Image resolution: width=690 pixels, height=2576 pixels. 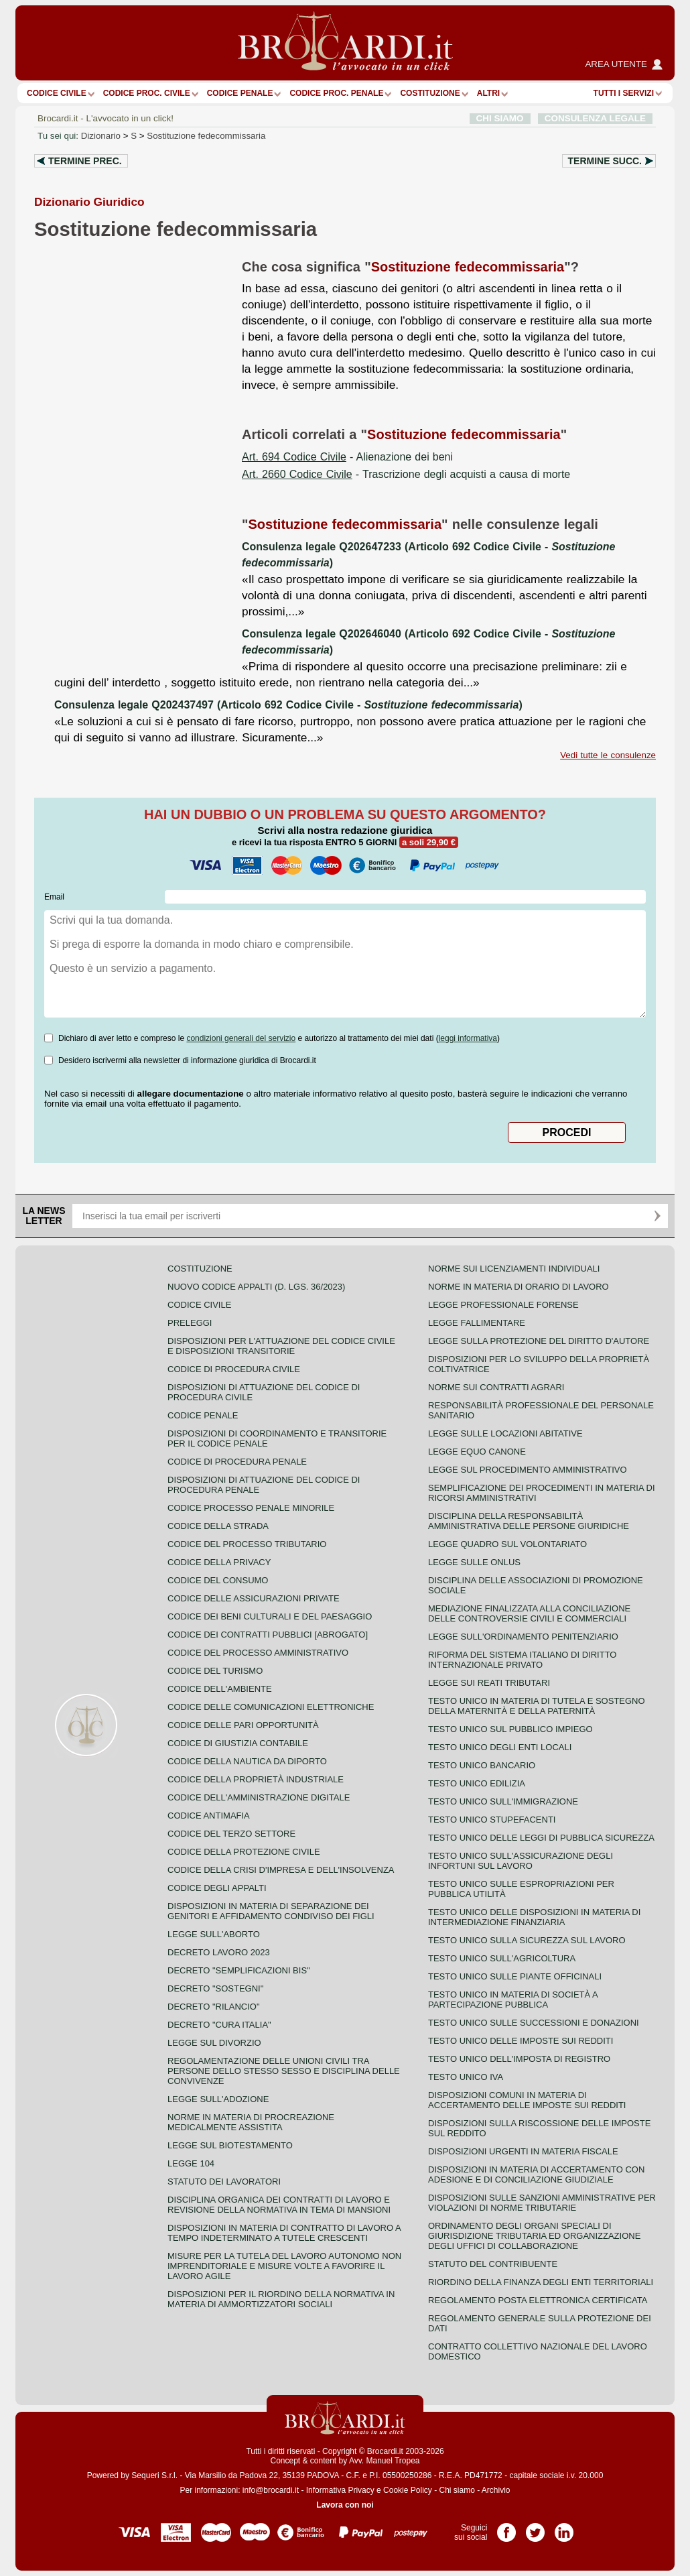 I want to click on Riordino della finanza degli enti territoriali, so click(x=540, y=2282).